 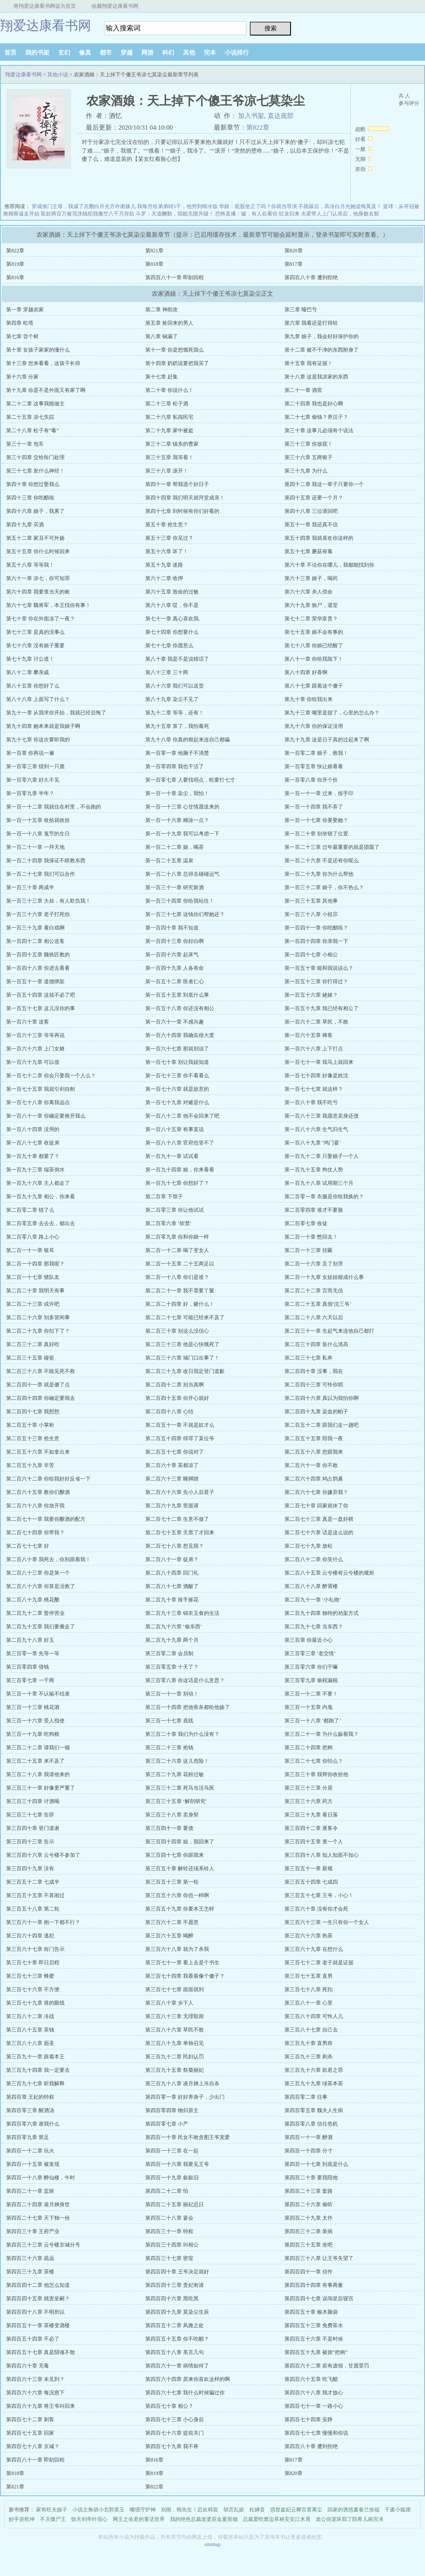 I want to click on 第二百三十三章 他是心快饿死了, so click(x=182, y=1344).